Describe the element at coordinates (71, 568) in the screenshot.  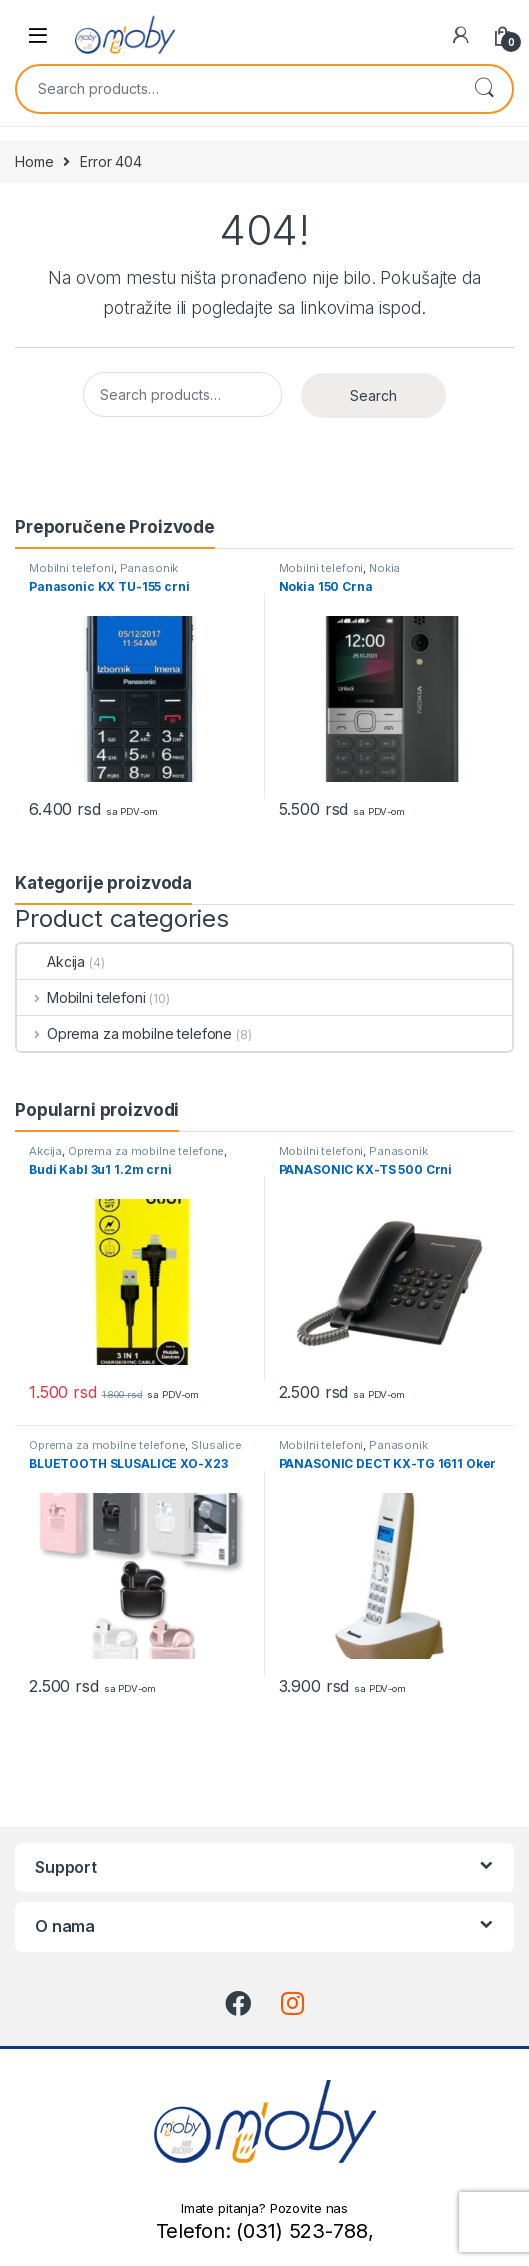
I see `Mobilni telefoni` at that location.